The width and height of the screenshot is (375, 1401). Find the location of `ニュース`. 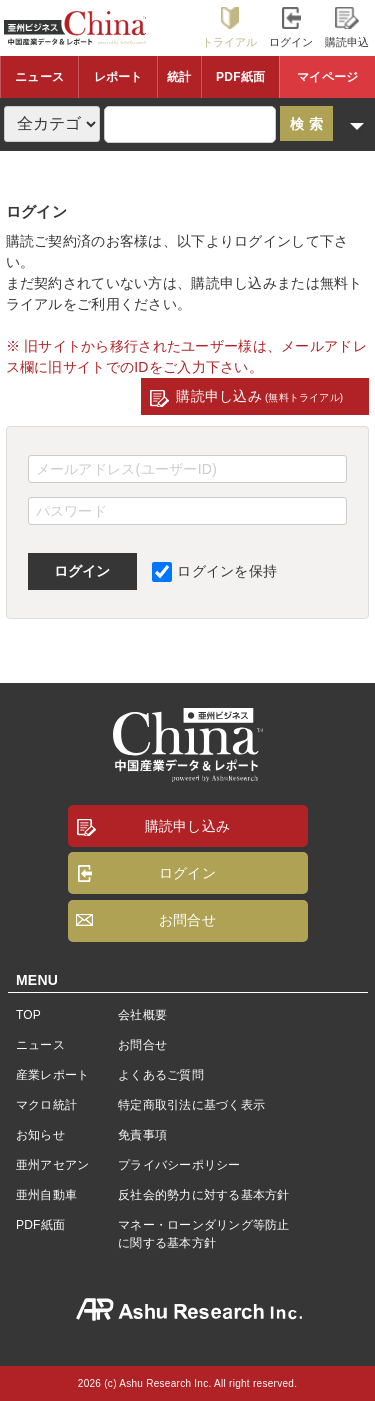

ニュース is located at coordinates (39, 77).